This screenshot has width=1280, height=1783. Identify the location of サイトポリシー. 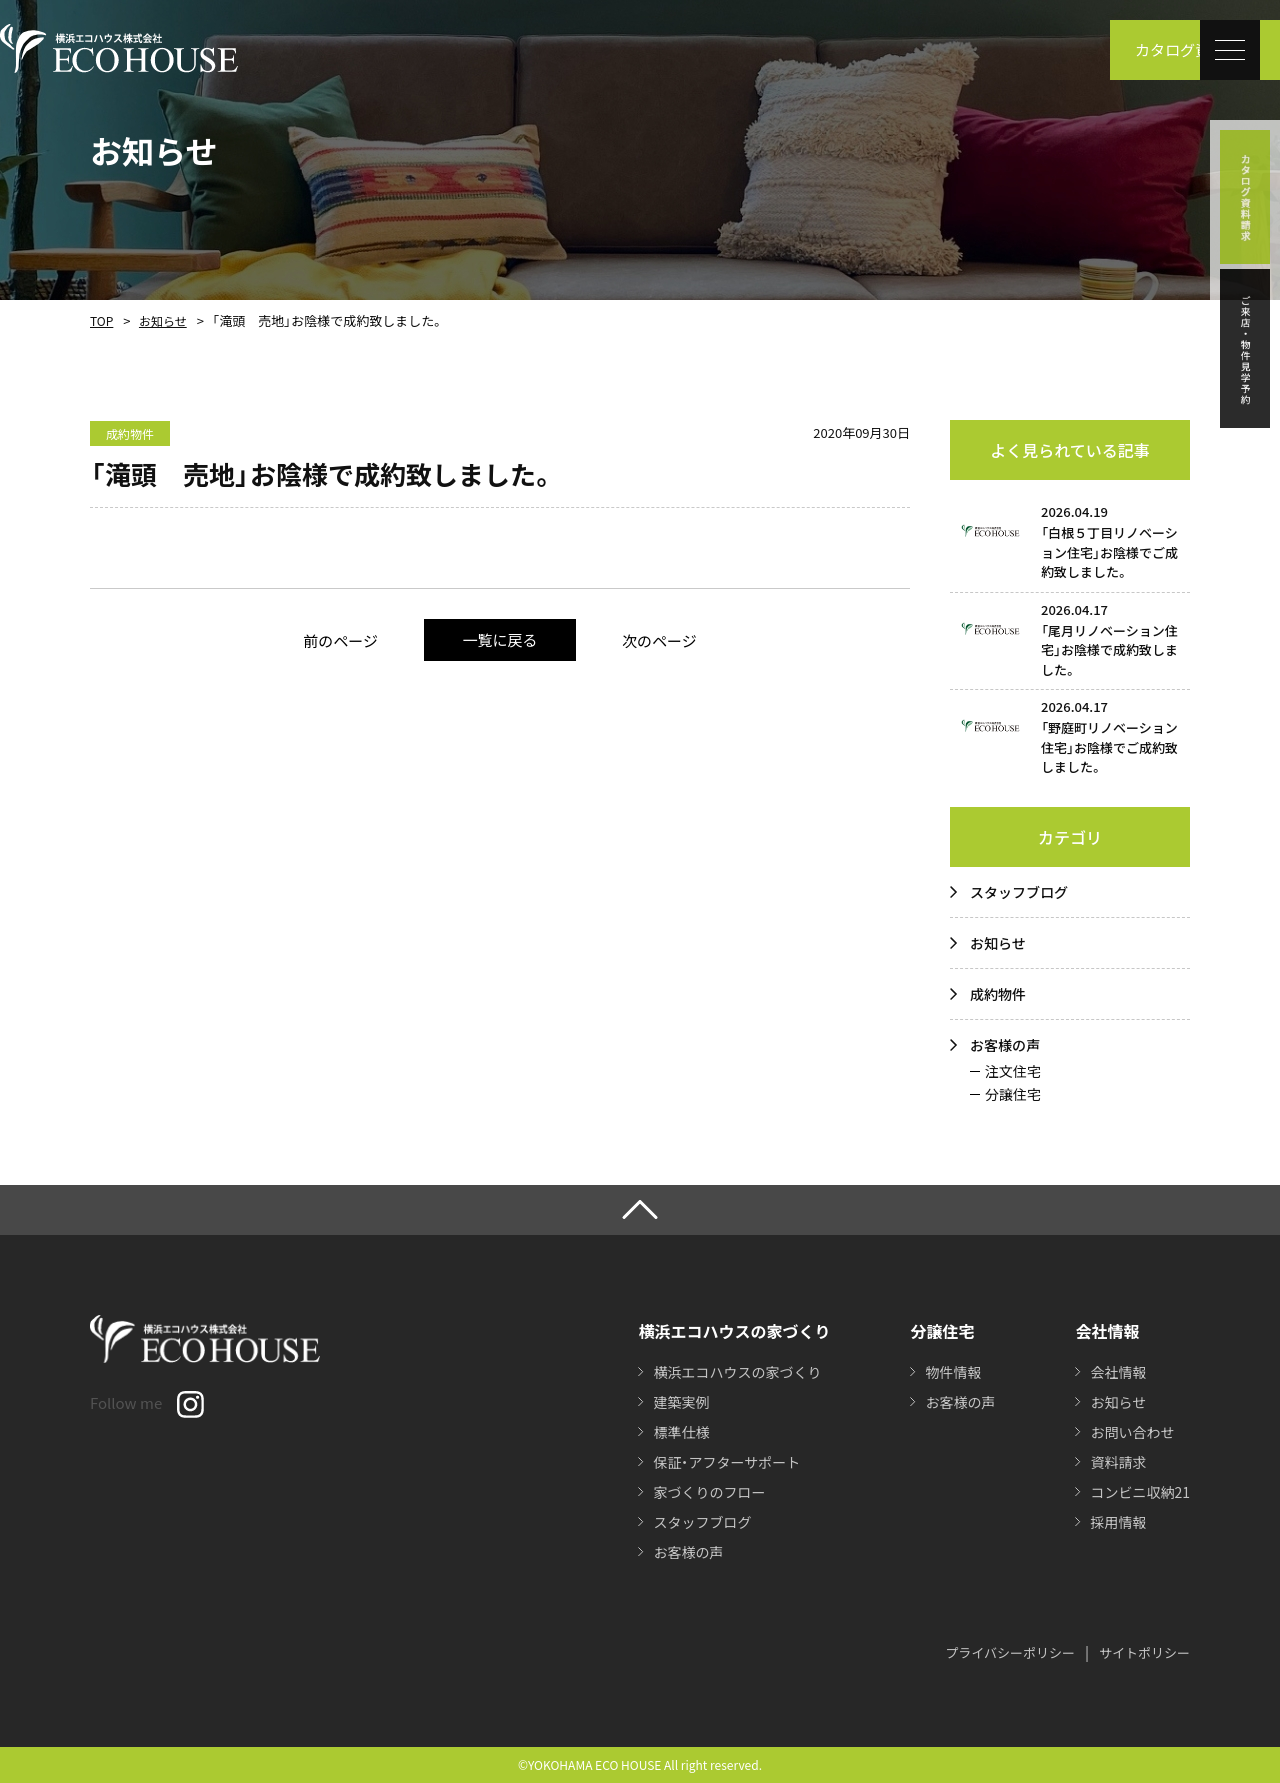
(1144, 1652).